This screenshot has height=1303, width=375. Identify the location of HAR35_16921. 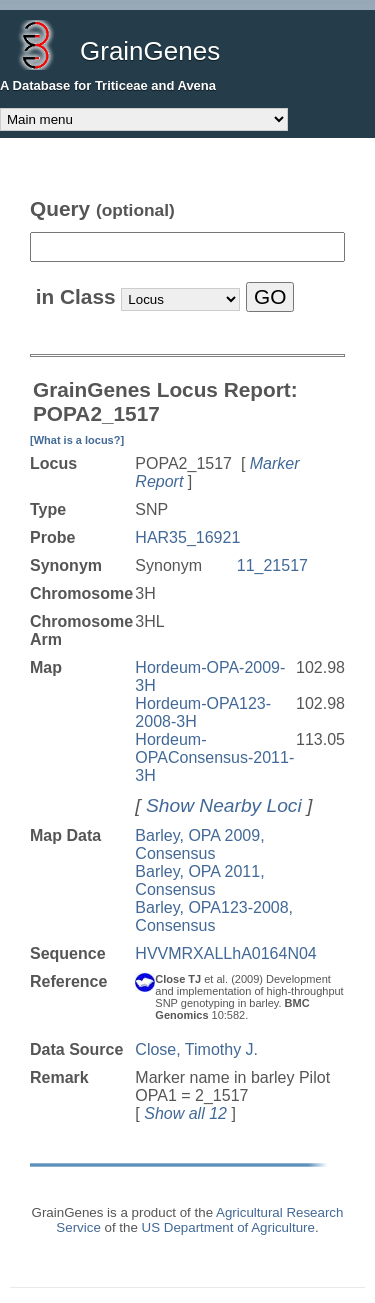
(187, 537).